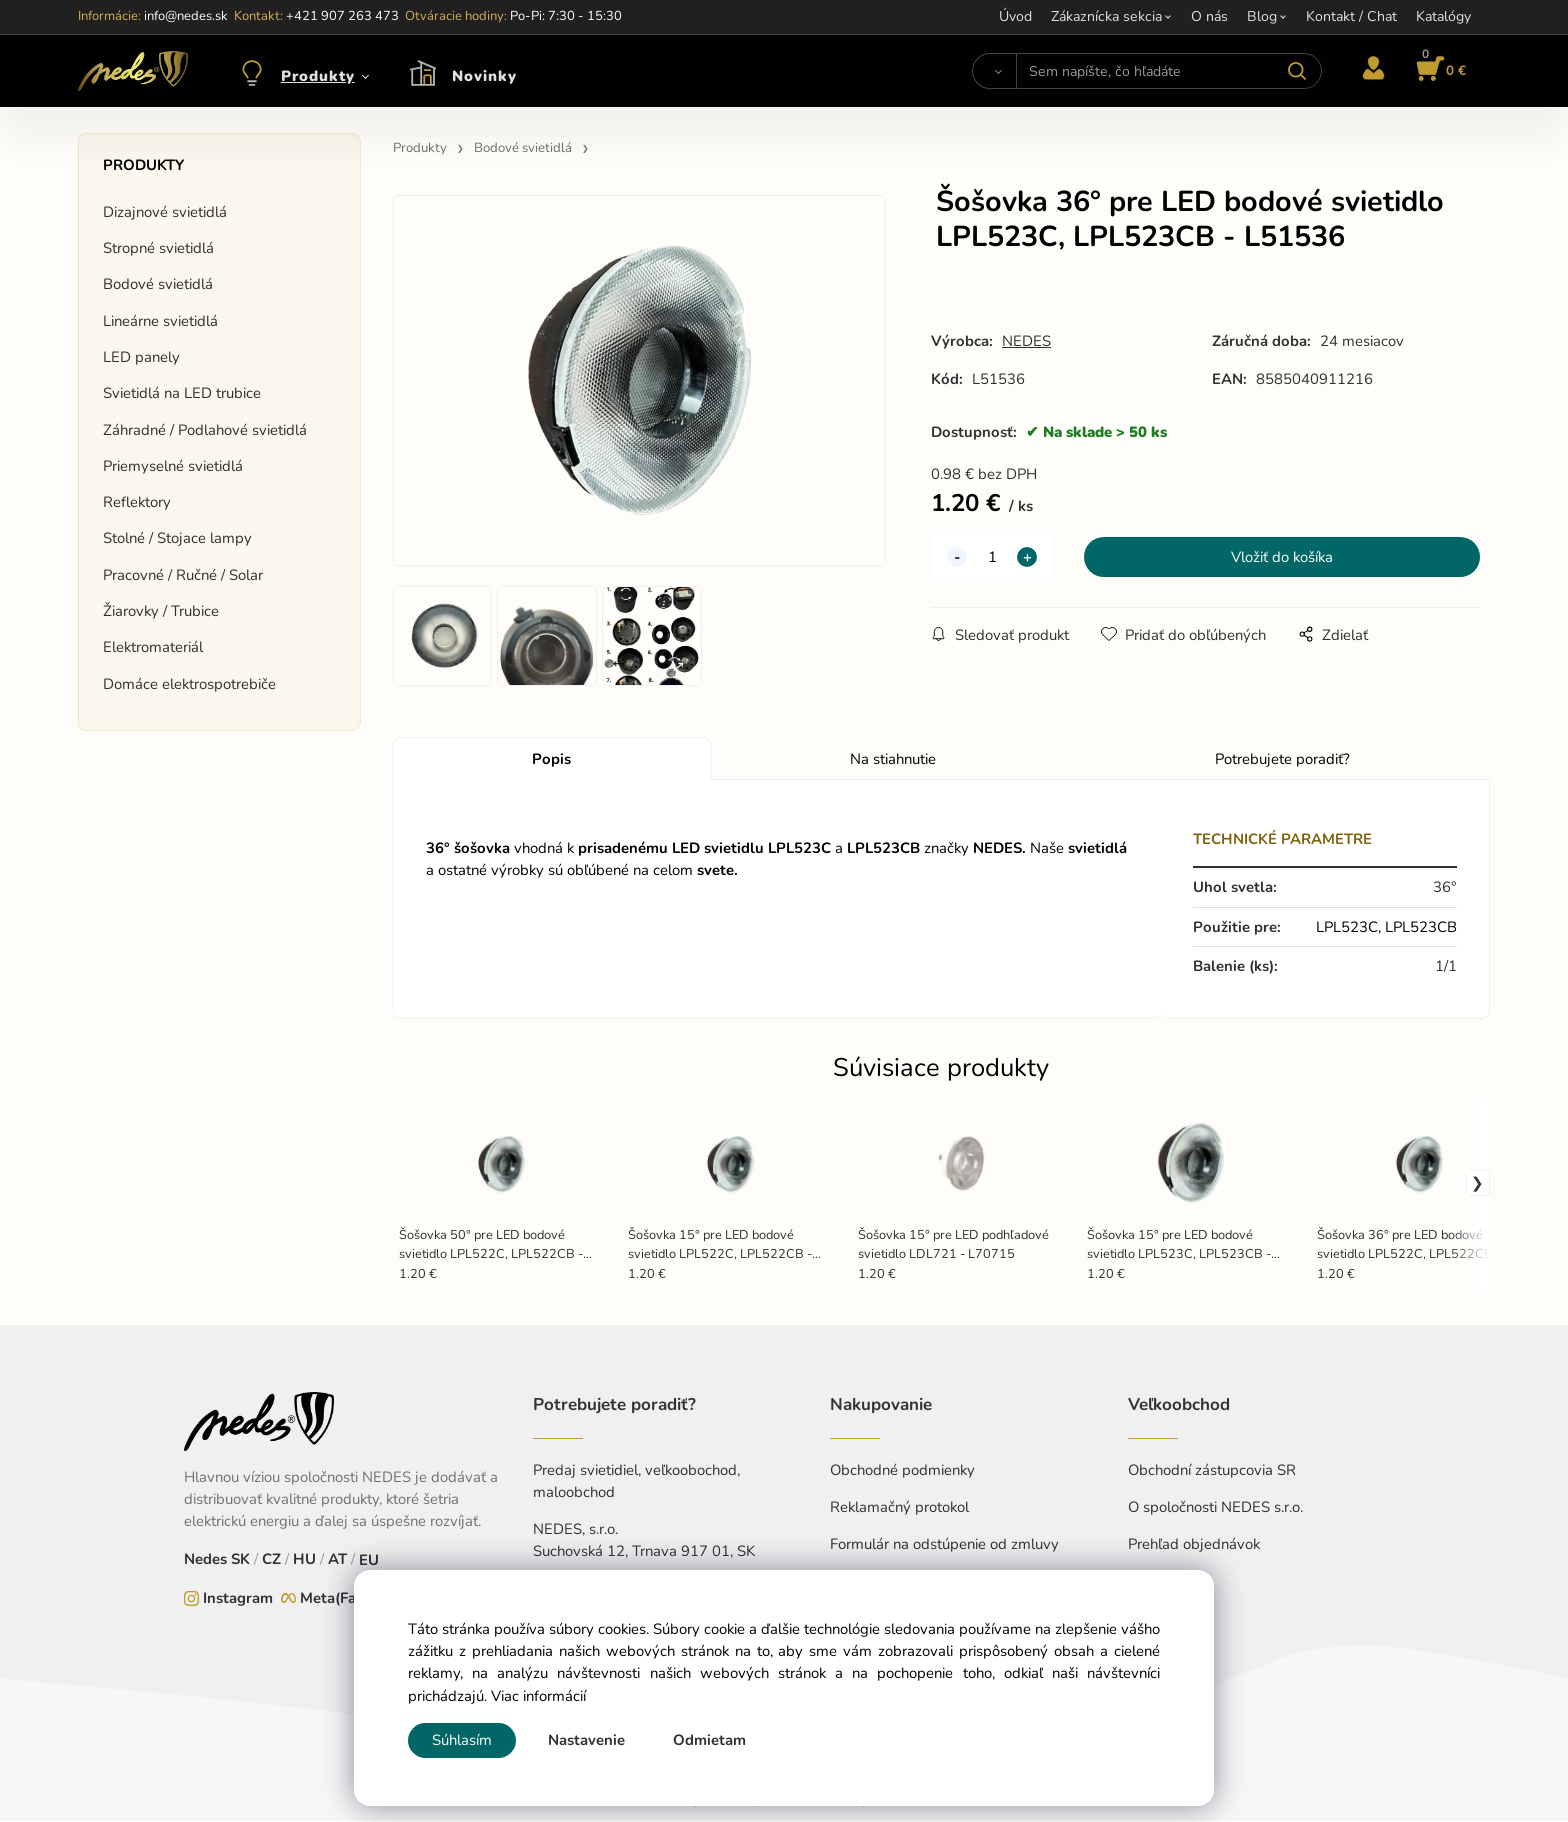  Describe the element at coordinates (899, 1509) in the screenshot. I see `Reklamačný protokol` at that location.